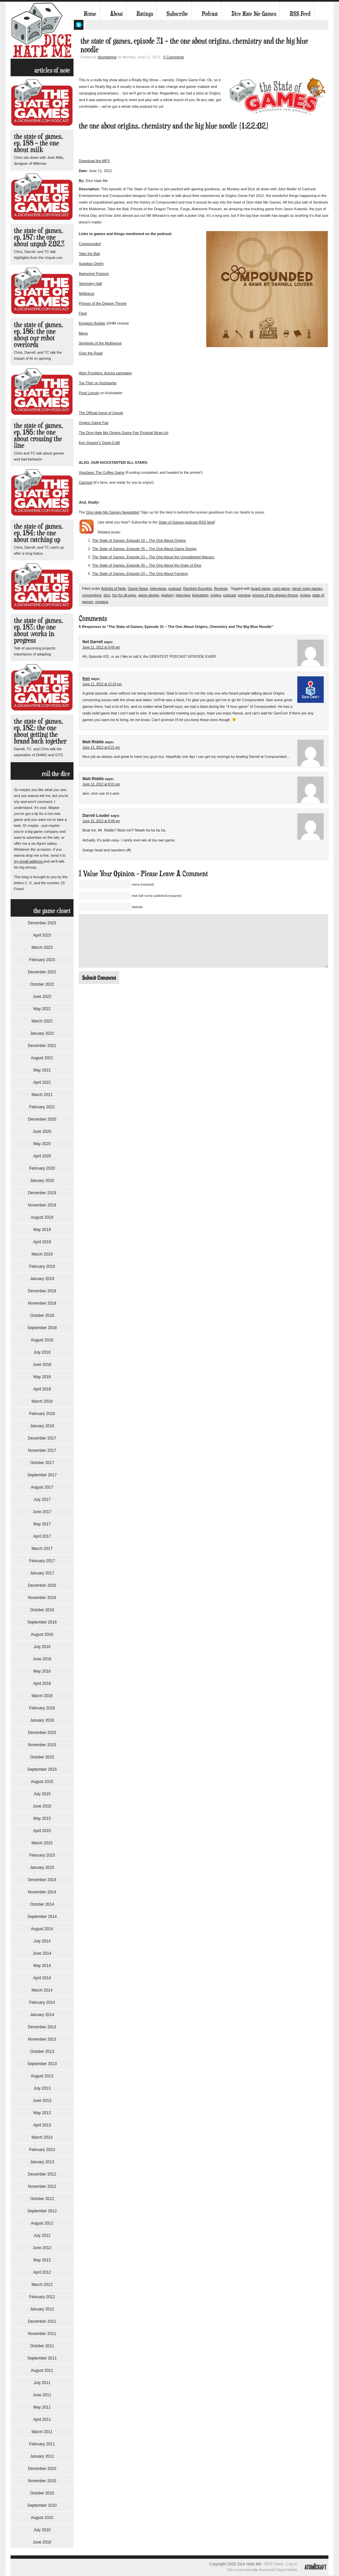 The image size is (339, 2576). Describe the element at coordinates (42, 1879) in the screenshot. I see `December 2014` at that location.